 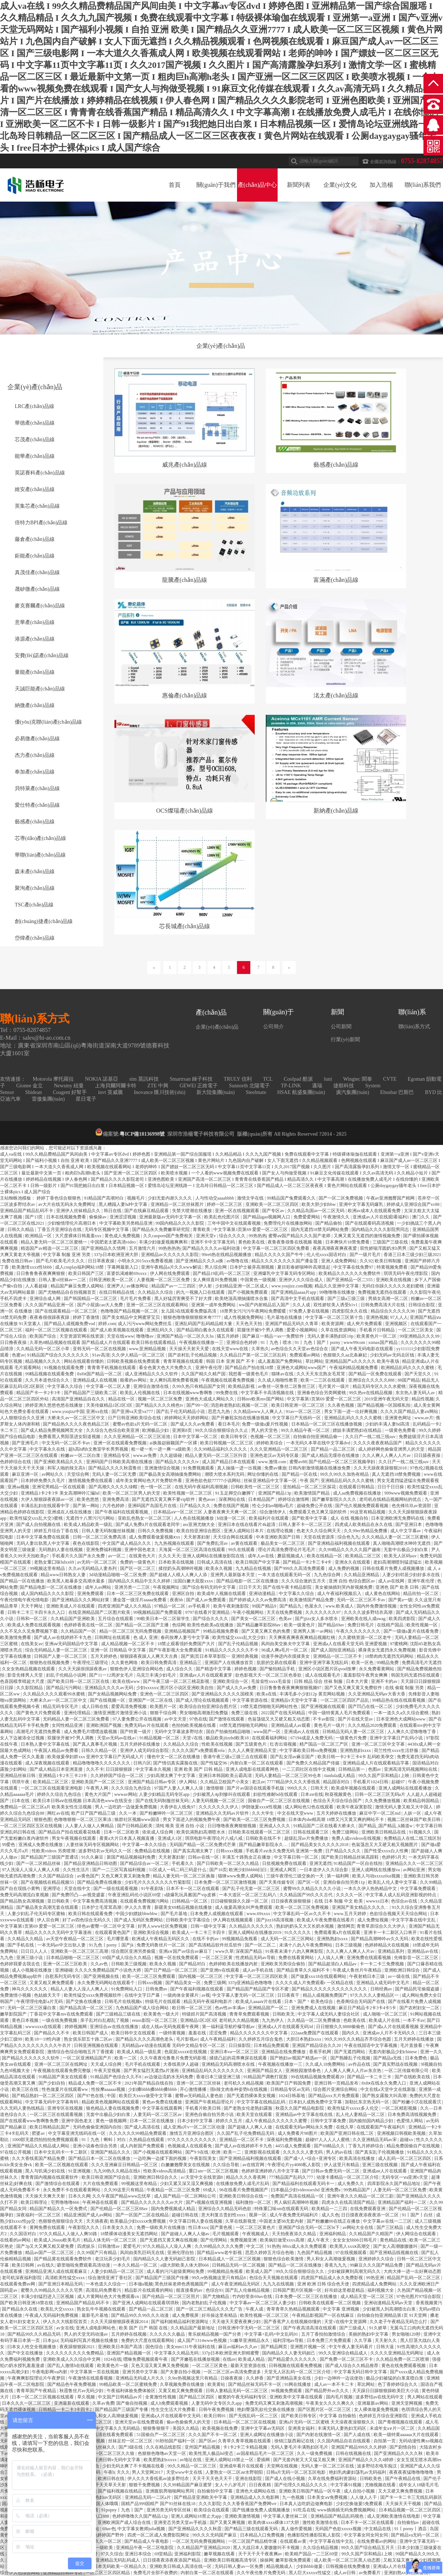 I want to click on 色翁荡熄又大又硬又粗又动态图, so click(x=279, y=1719).